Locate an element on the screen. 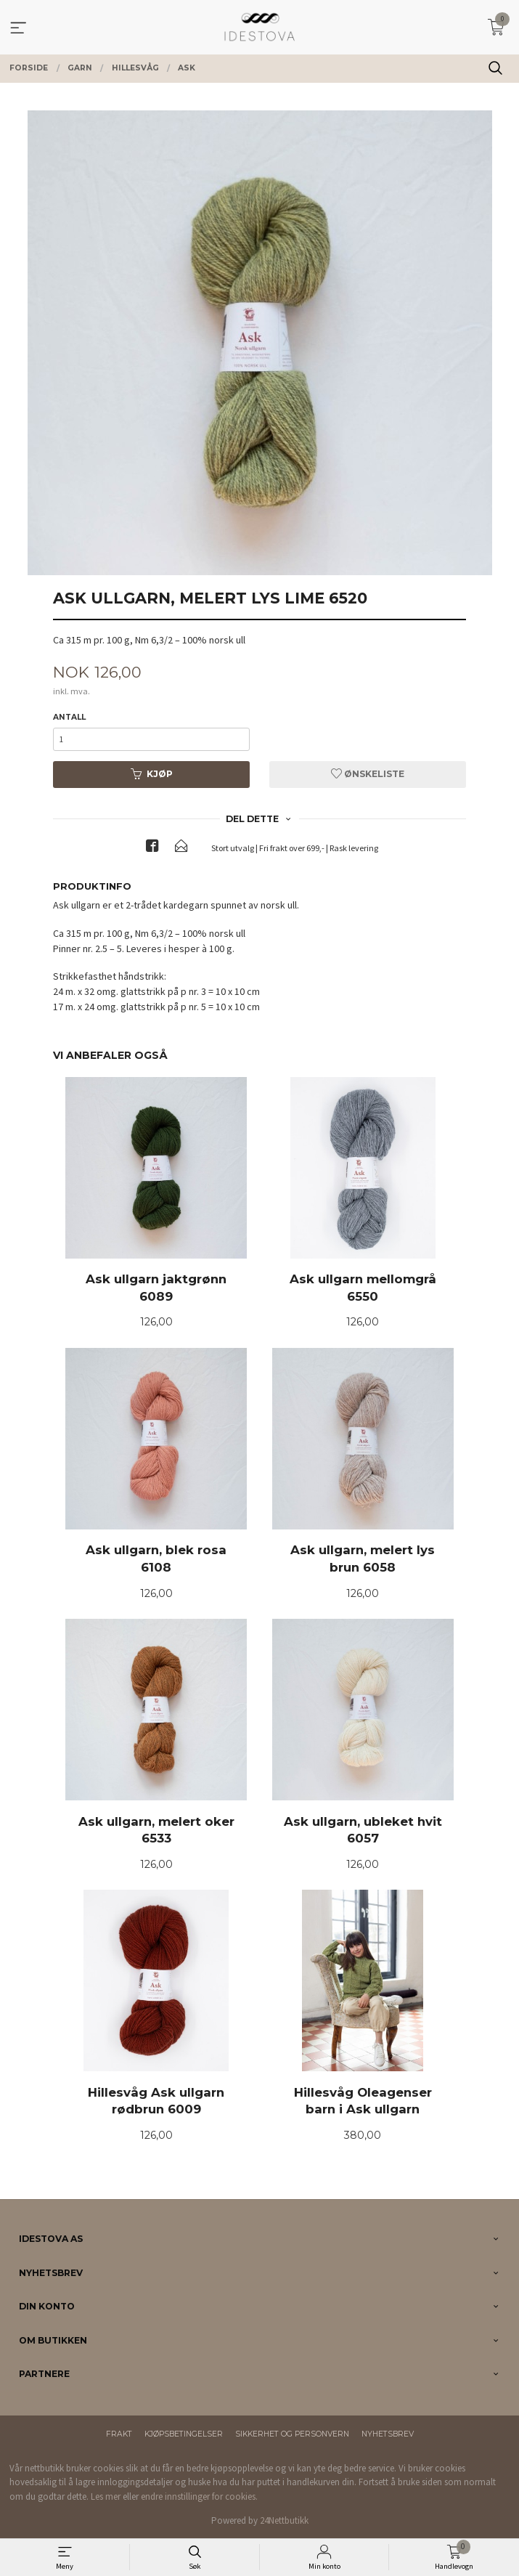  Kjøp is located at coordinates (152, 773).